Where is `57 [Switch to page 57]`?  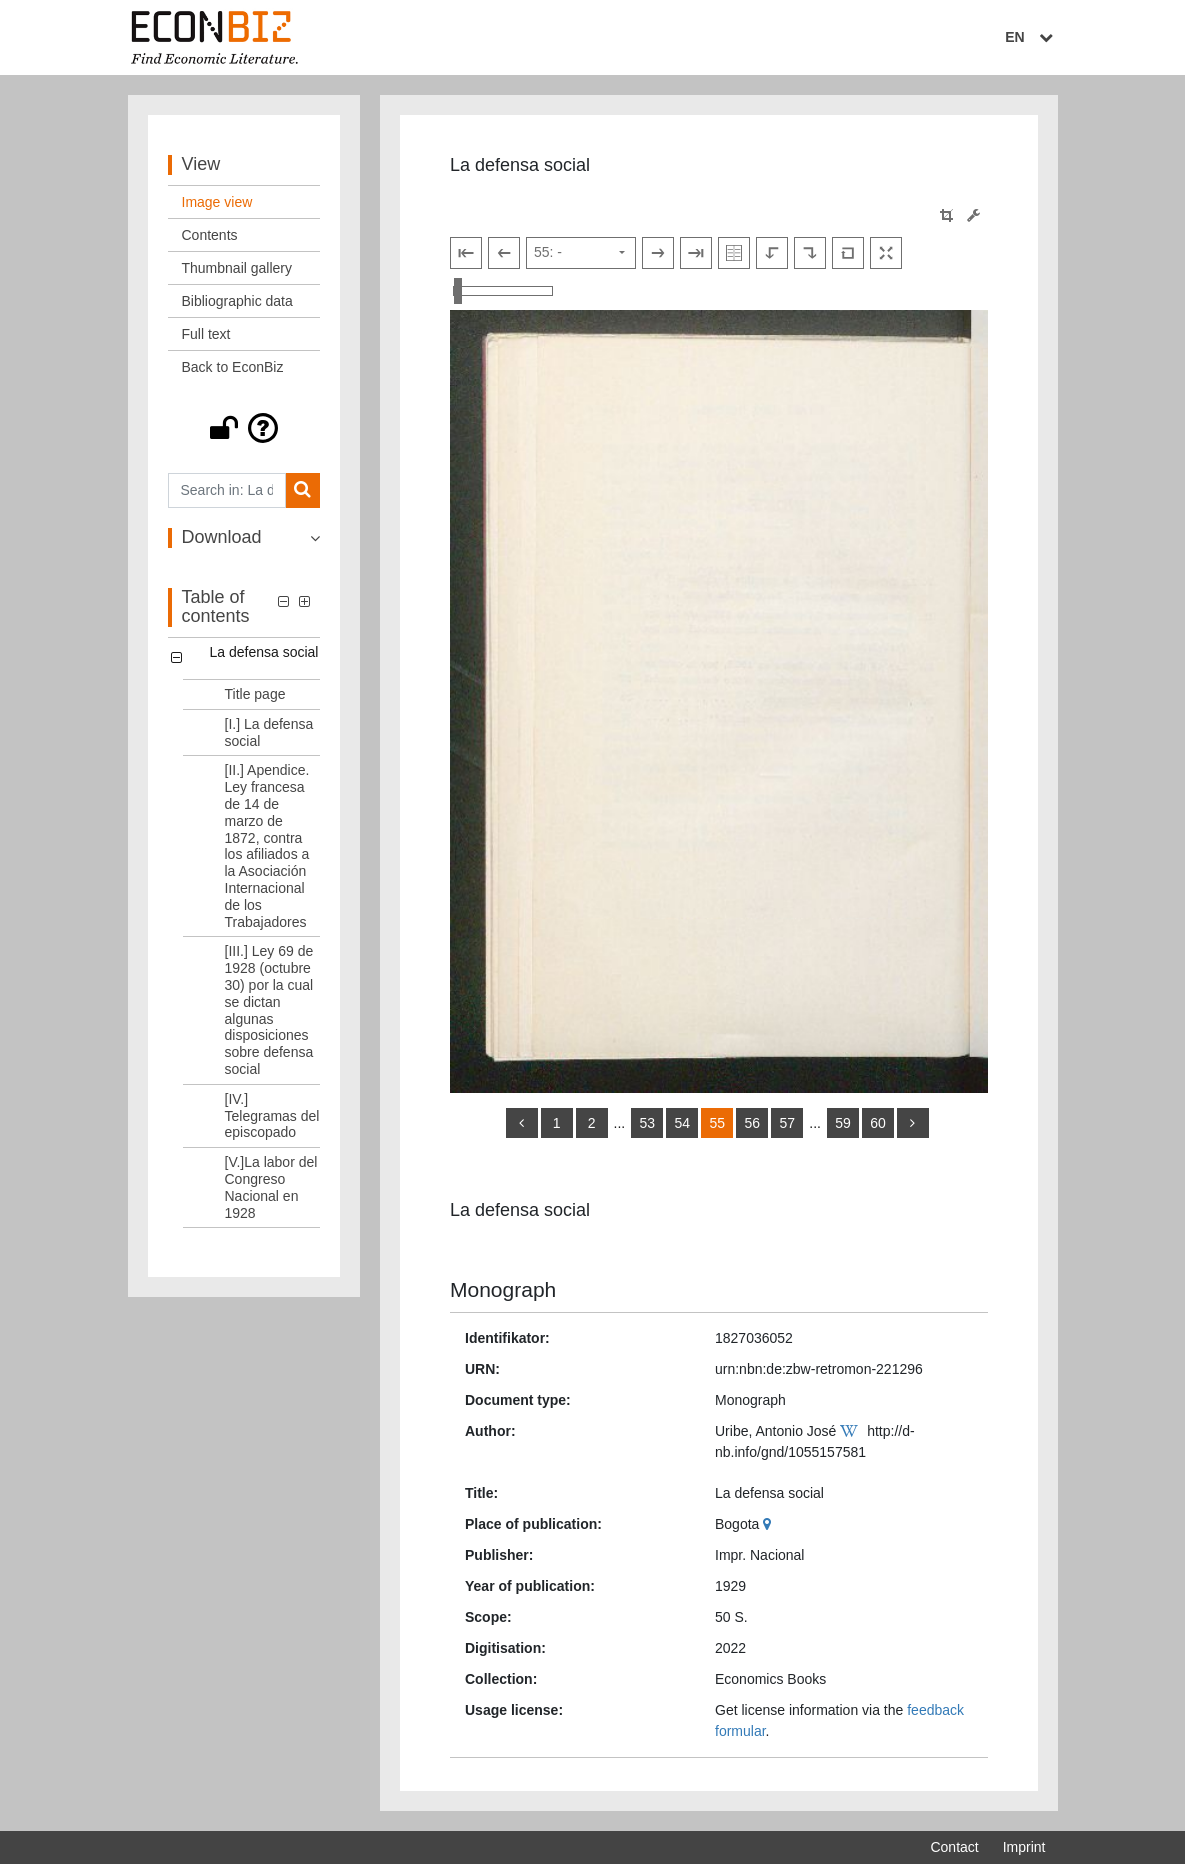
57 [Switch to page 57] is located at coordinates (787, 1123).